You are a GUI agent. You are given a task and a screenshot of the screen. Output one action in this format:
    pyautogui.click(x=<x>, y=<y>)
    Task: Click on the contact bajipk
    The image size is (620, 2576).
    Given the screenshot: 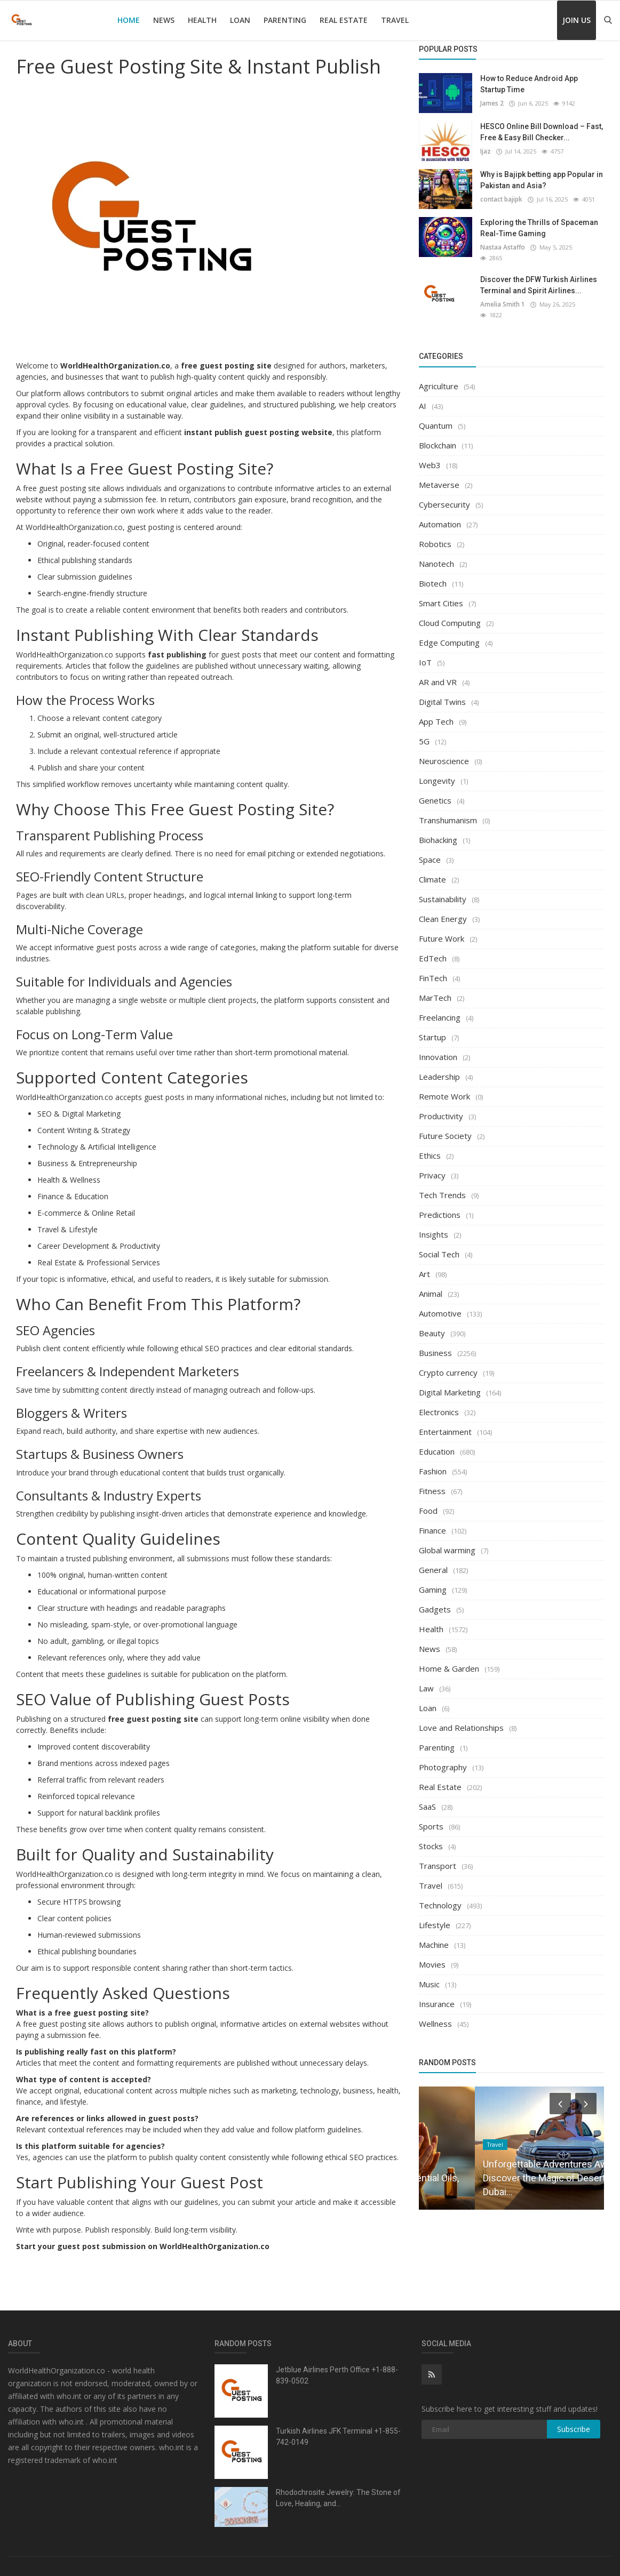 What is the action you would take?
    pyautogui.click(x=500, y=199)
    